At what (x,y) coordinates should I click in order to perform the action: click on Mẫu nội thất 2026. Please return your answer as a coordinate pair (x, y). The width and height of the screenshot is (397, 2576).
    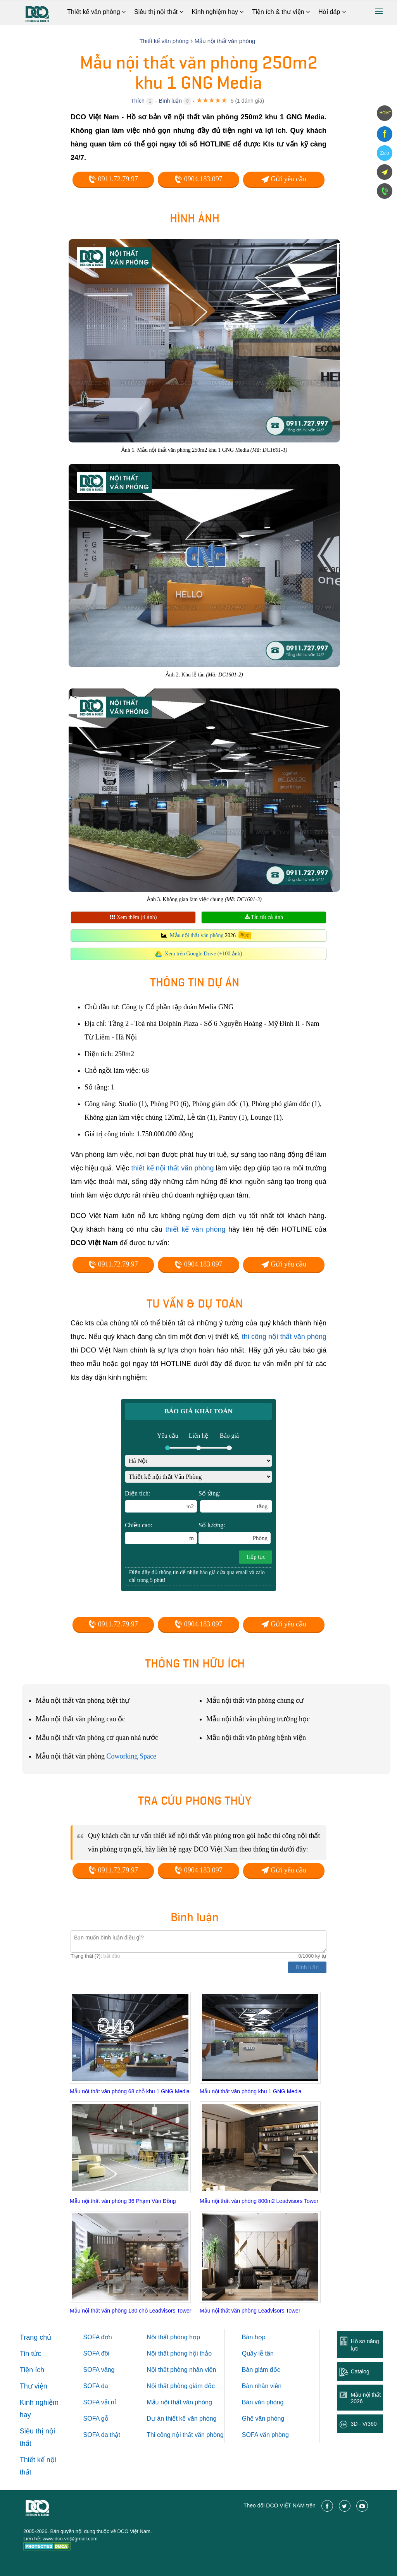
    Looking at the image, I should click on (365, 2398).